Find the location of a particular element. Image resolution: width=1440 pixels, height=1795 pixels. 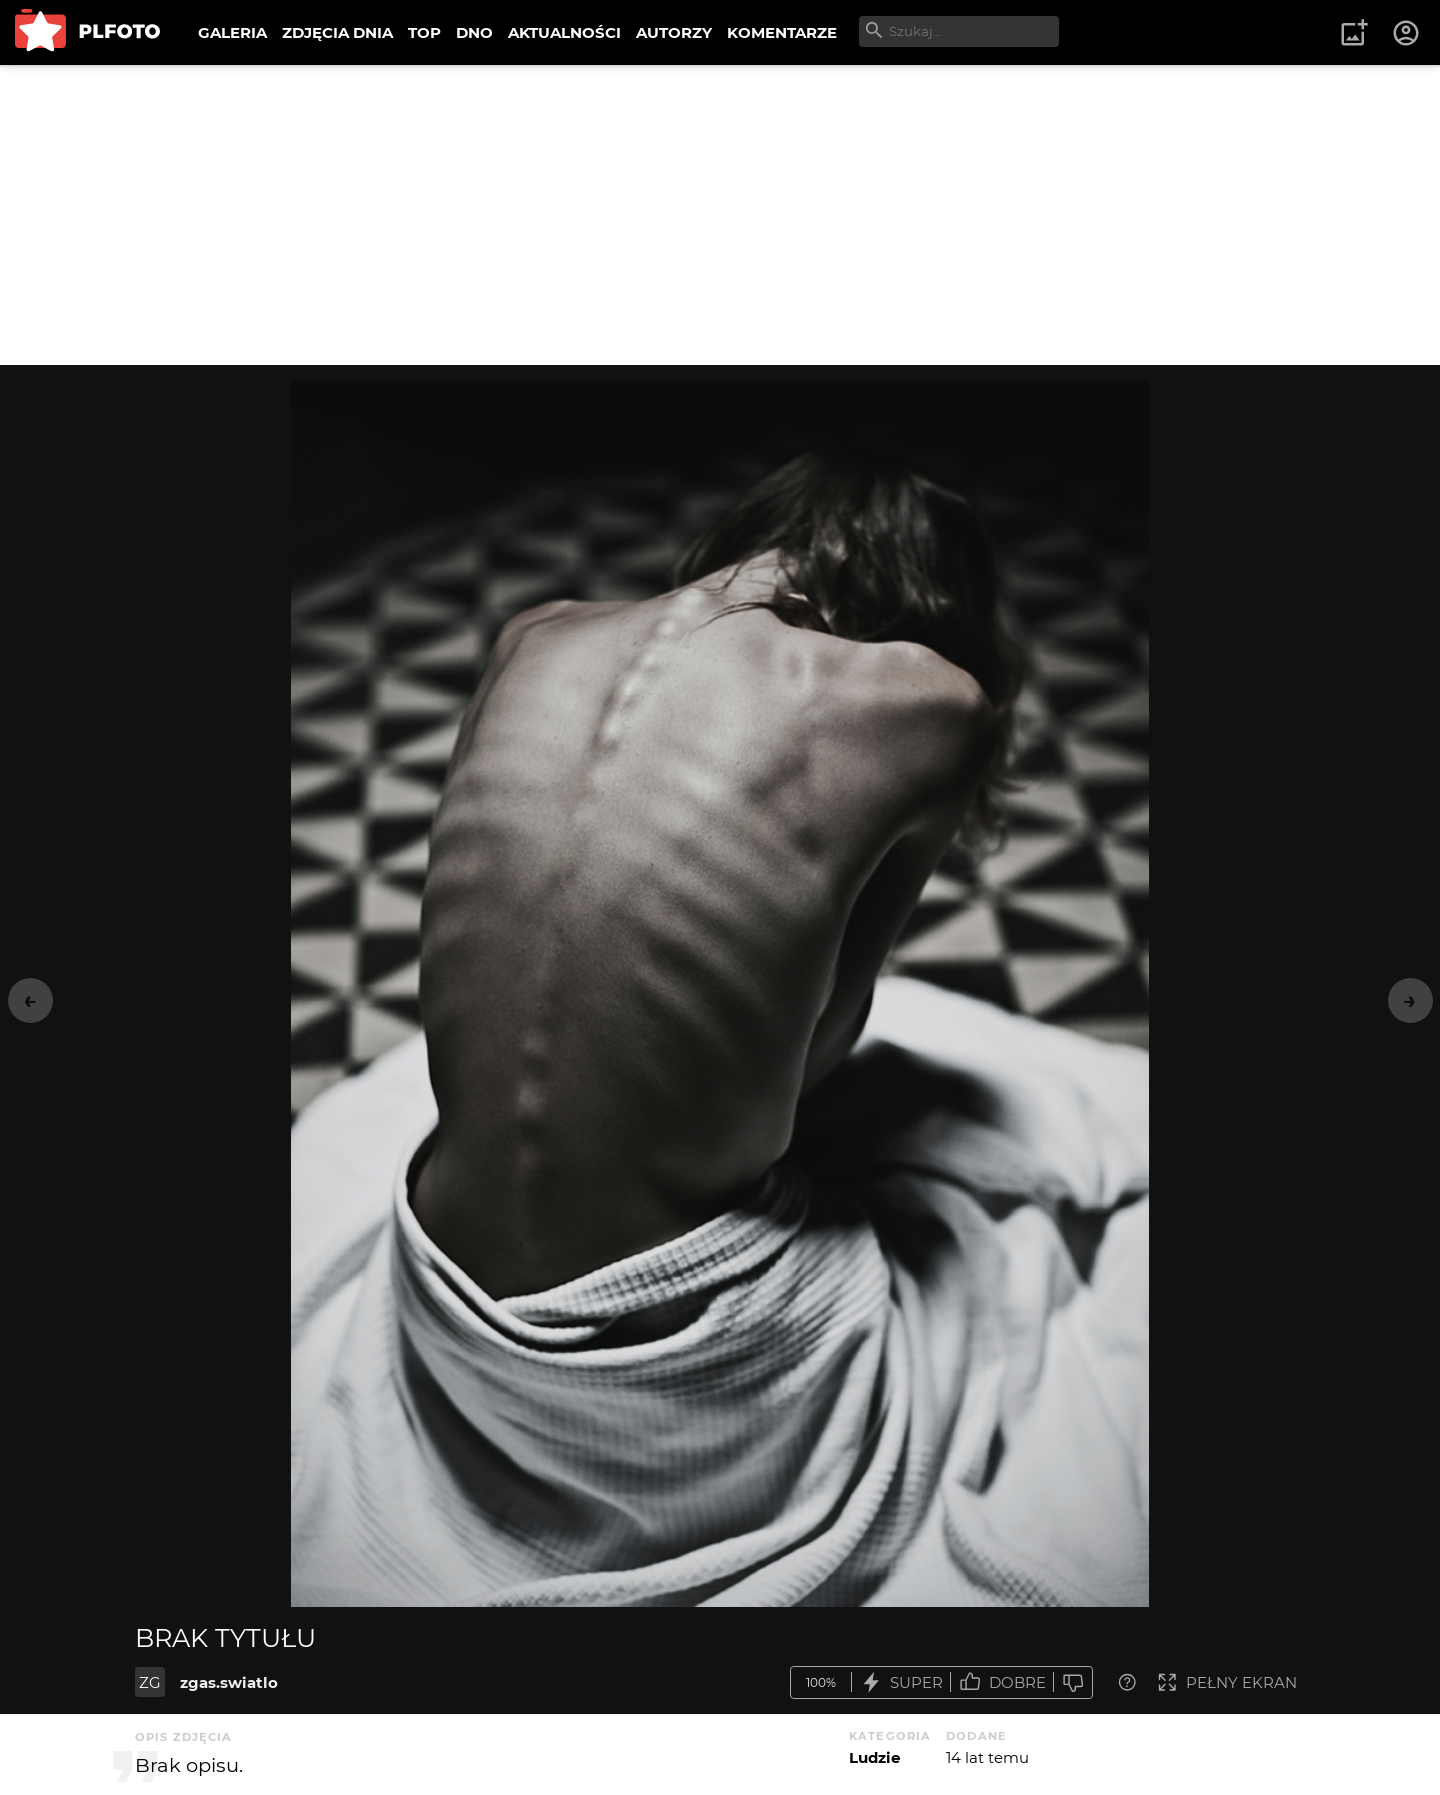

KOMENTARZE [menuitem] is located at coordinates (782, 32).